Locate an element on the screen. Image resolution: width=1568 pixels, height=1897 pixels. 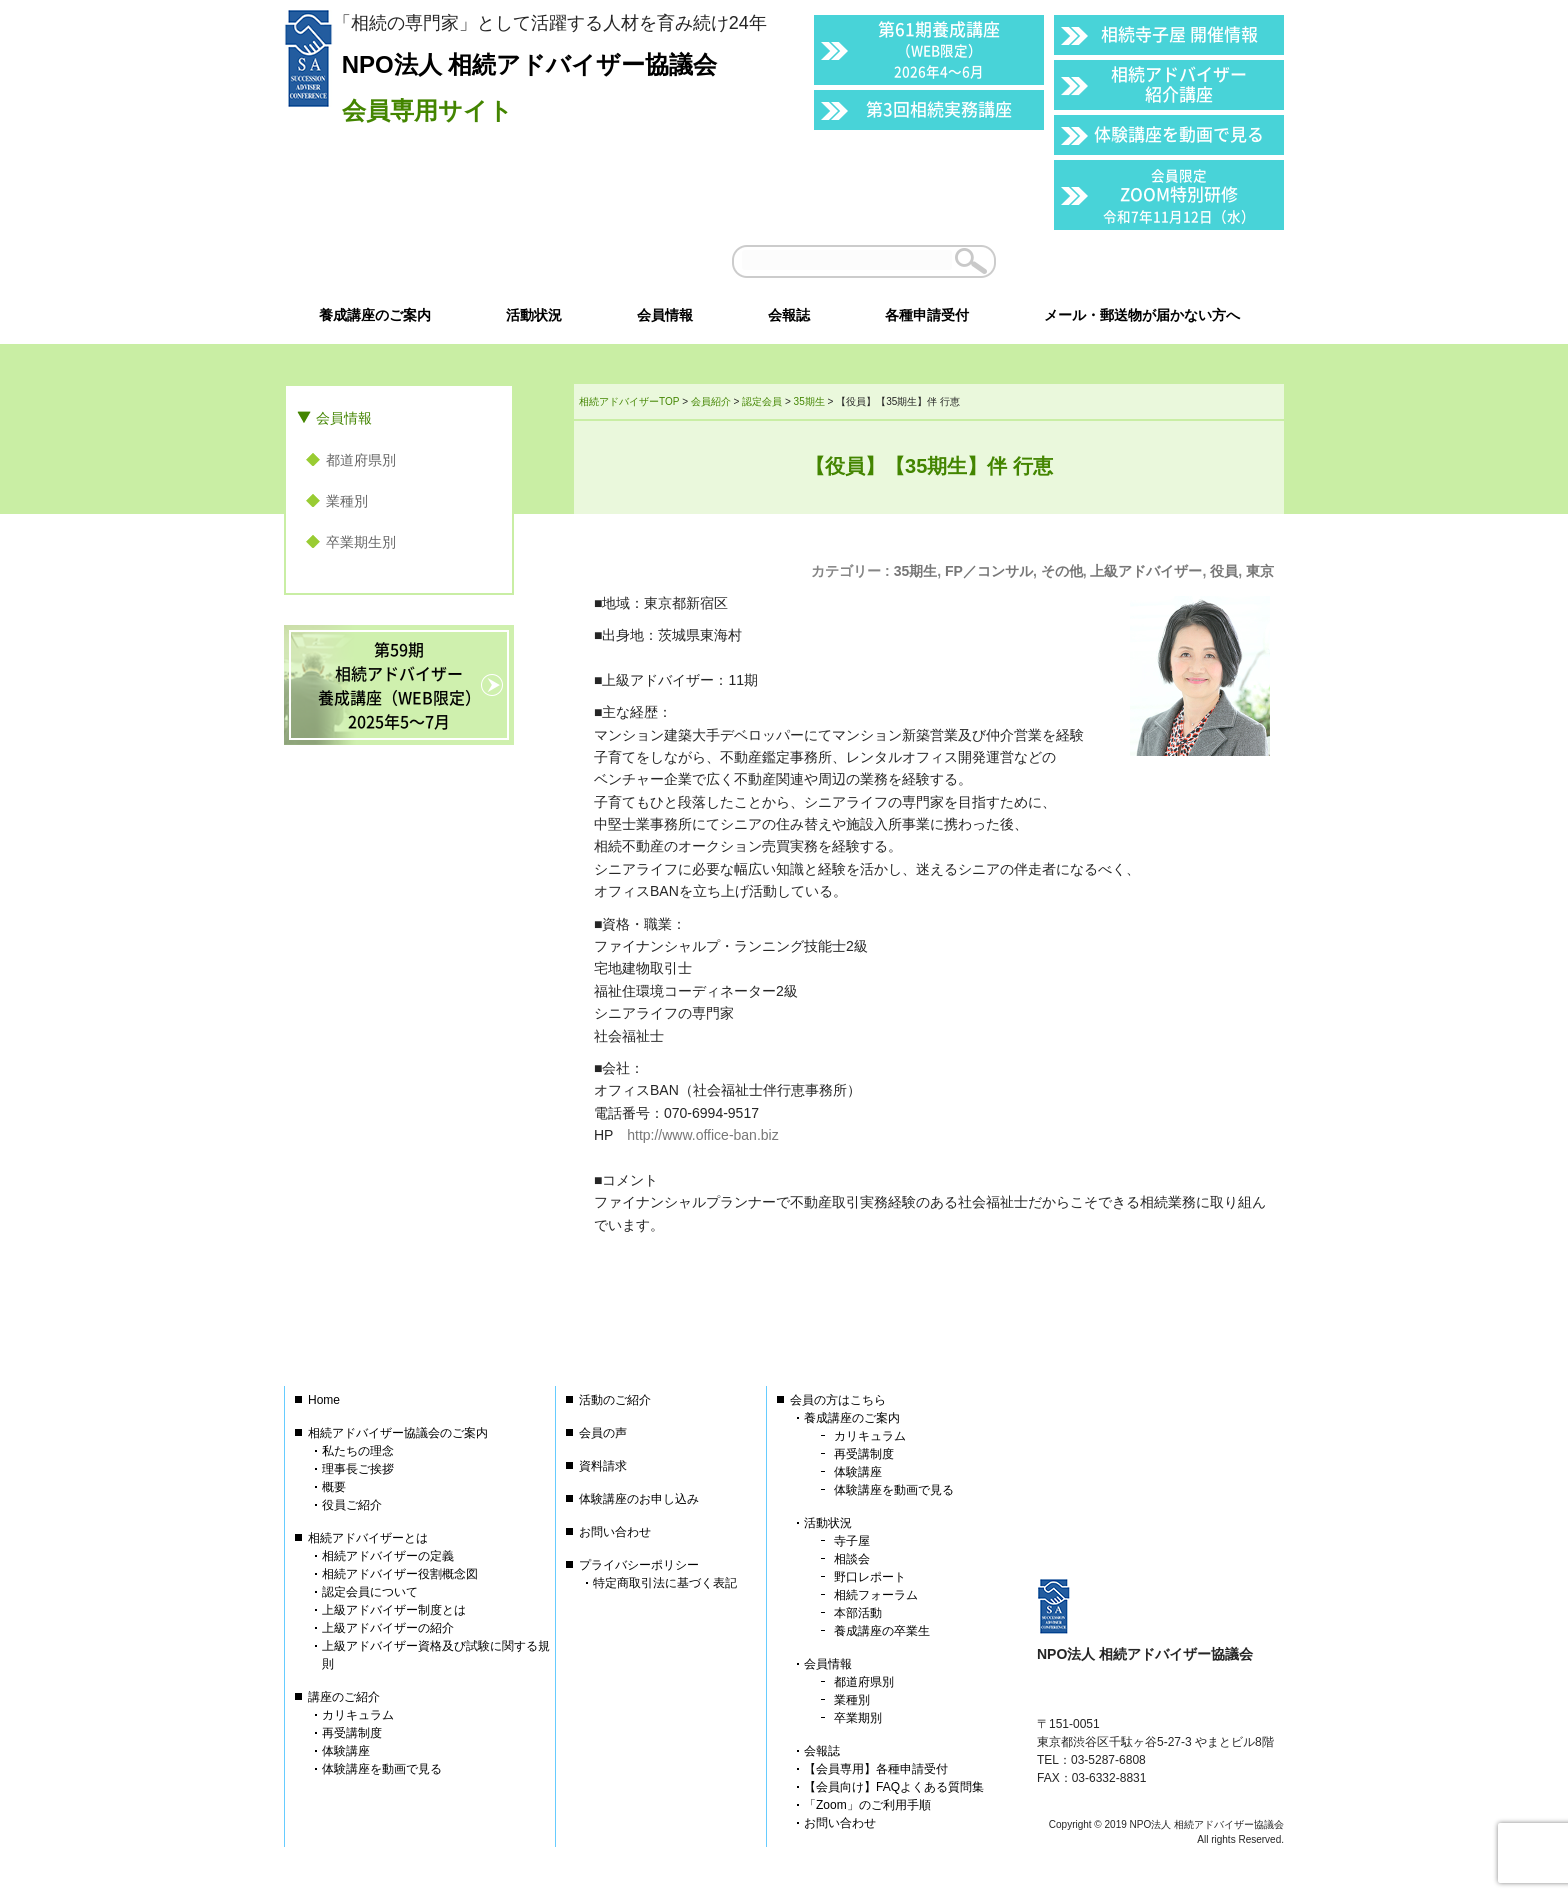
講座のご紹介 is located at coordinates (344, 1697).